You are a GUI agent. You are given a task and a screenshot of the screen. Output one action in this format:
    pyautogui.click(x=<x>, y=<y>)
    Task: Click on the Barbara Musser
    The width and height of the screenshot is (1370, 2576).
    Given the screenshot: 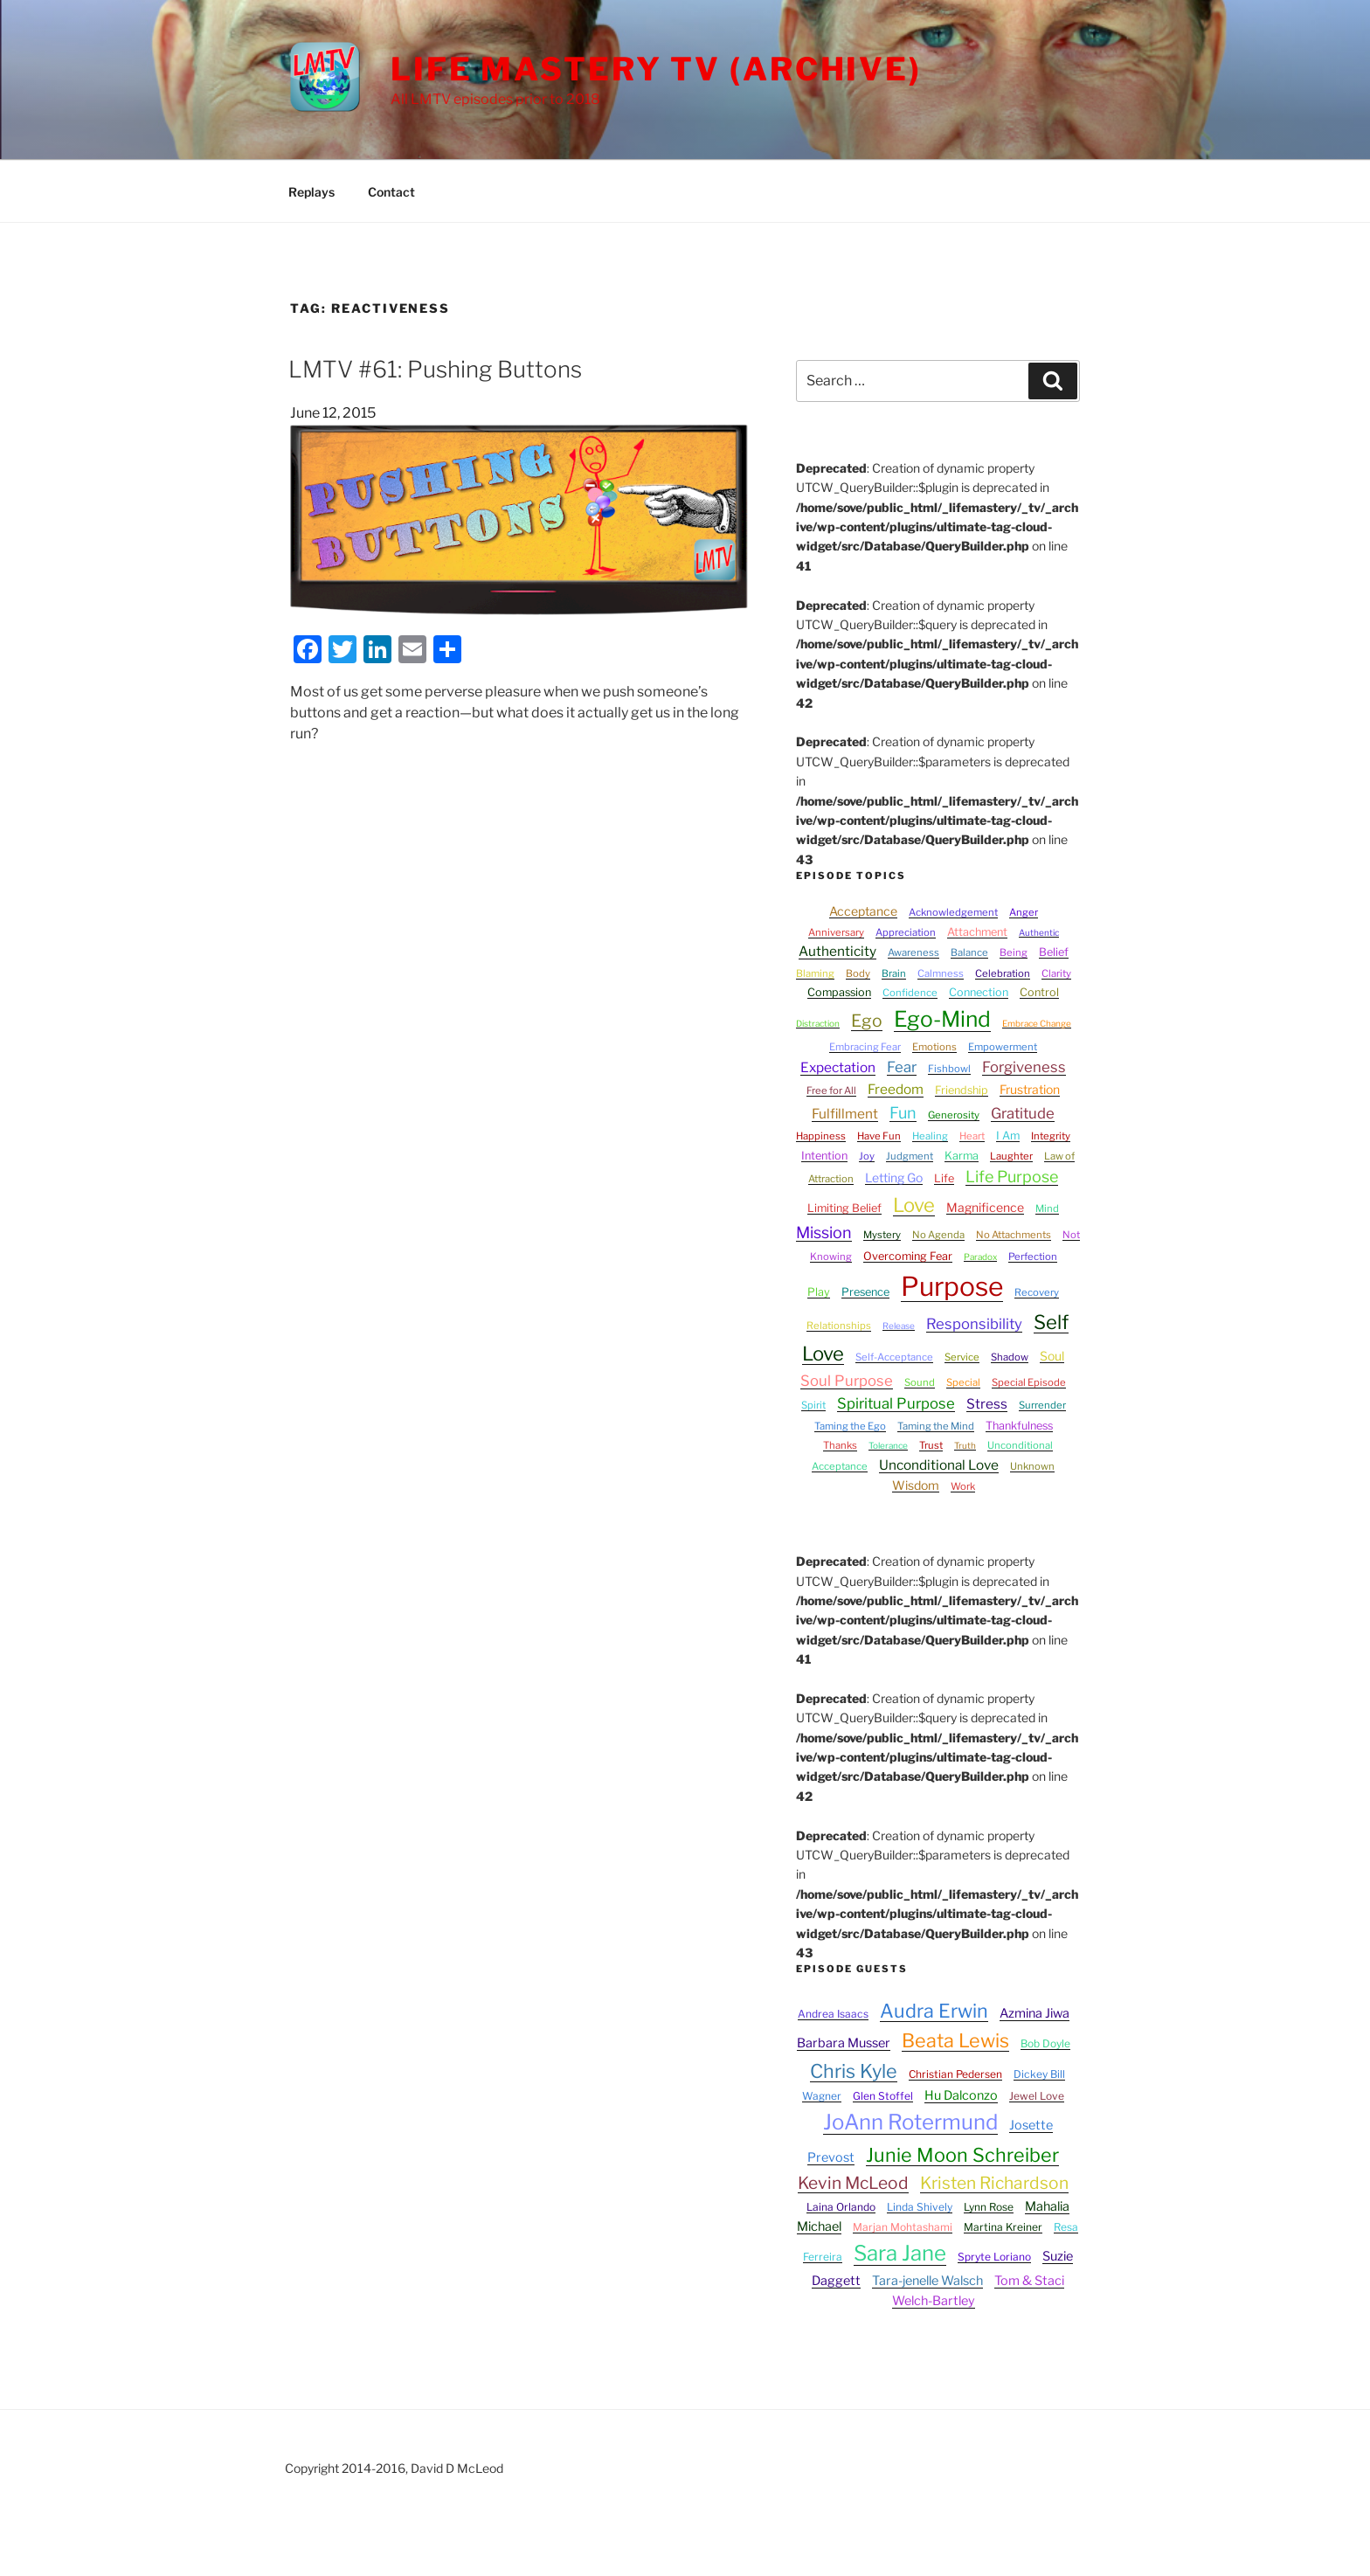 What is the action you would take?
    pyautogui.click(x=843, y=2043)
    